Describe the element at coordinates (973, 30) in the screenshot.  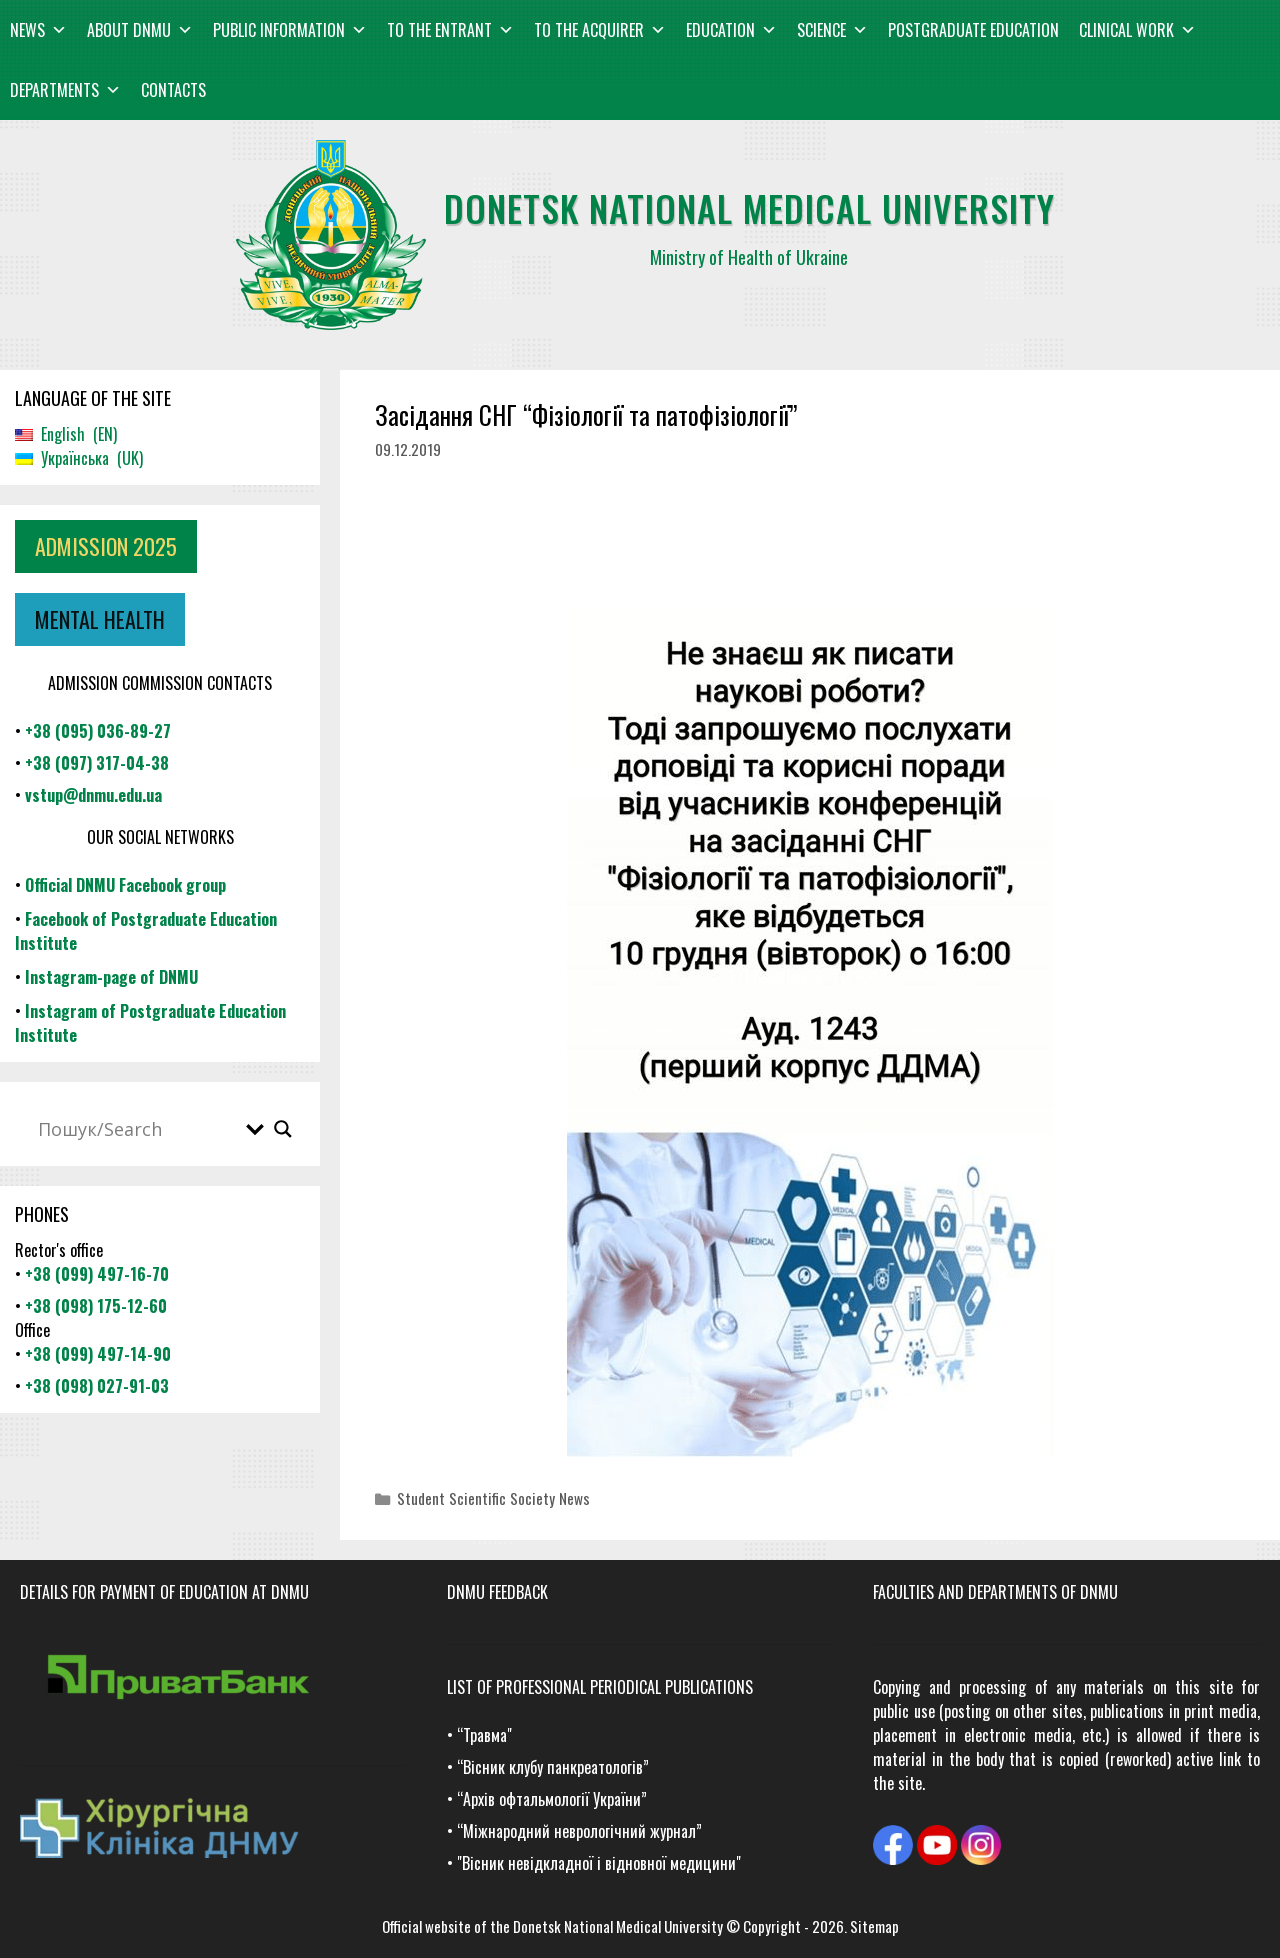
I see `Postgraduate education` at that location.